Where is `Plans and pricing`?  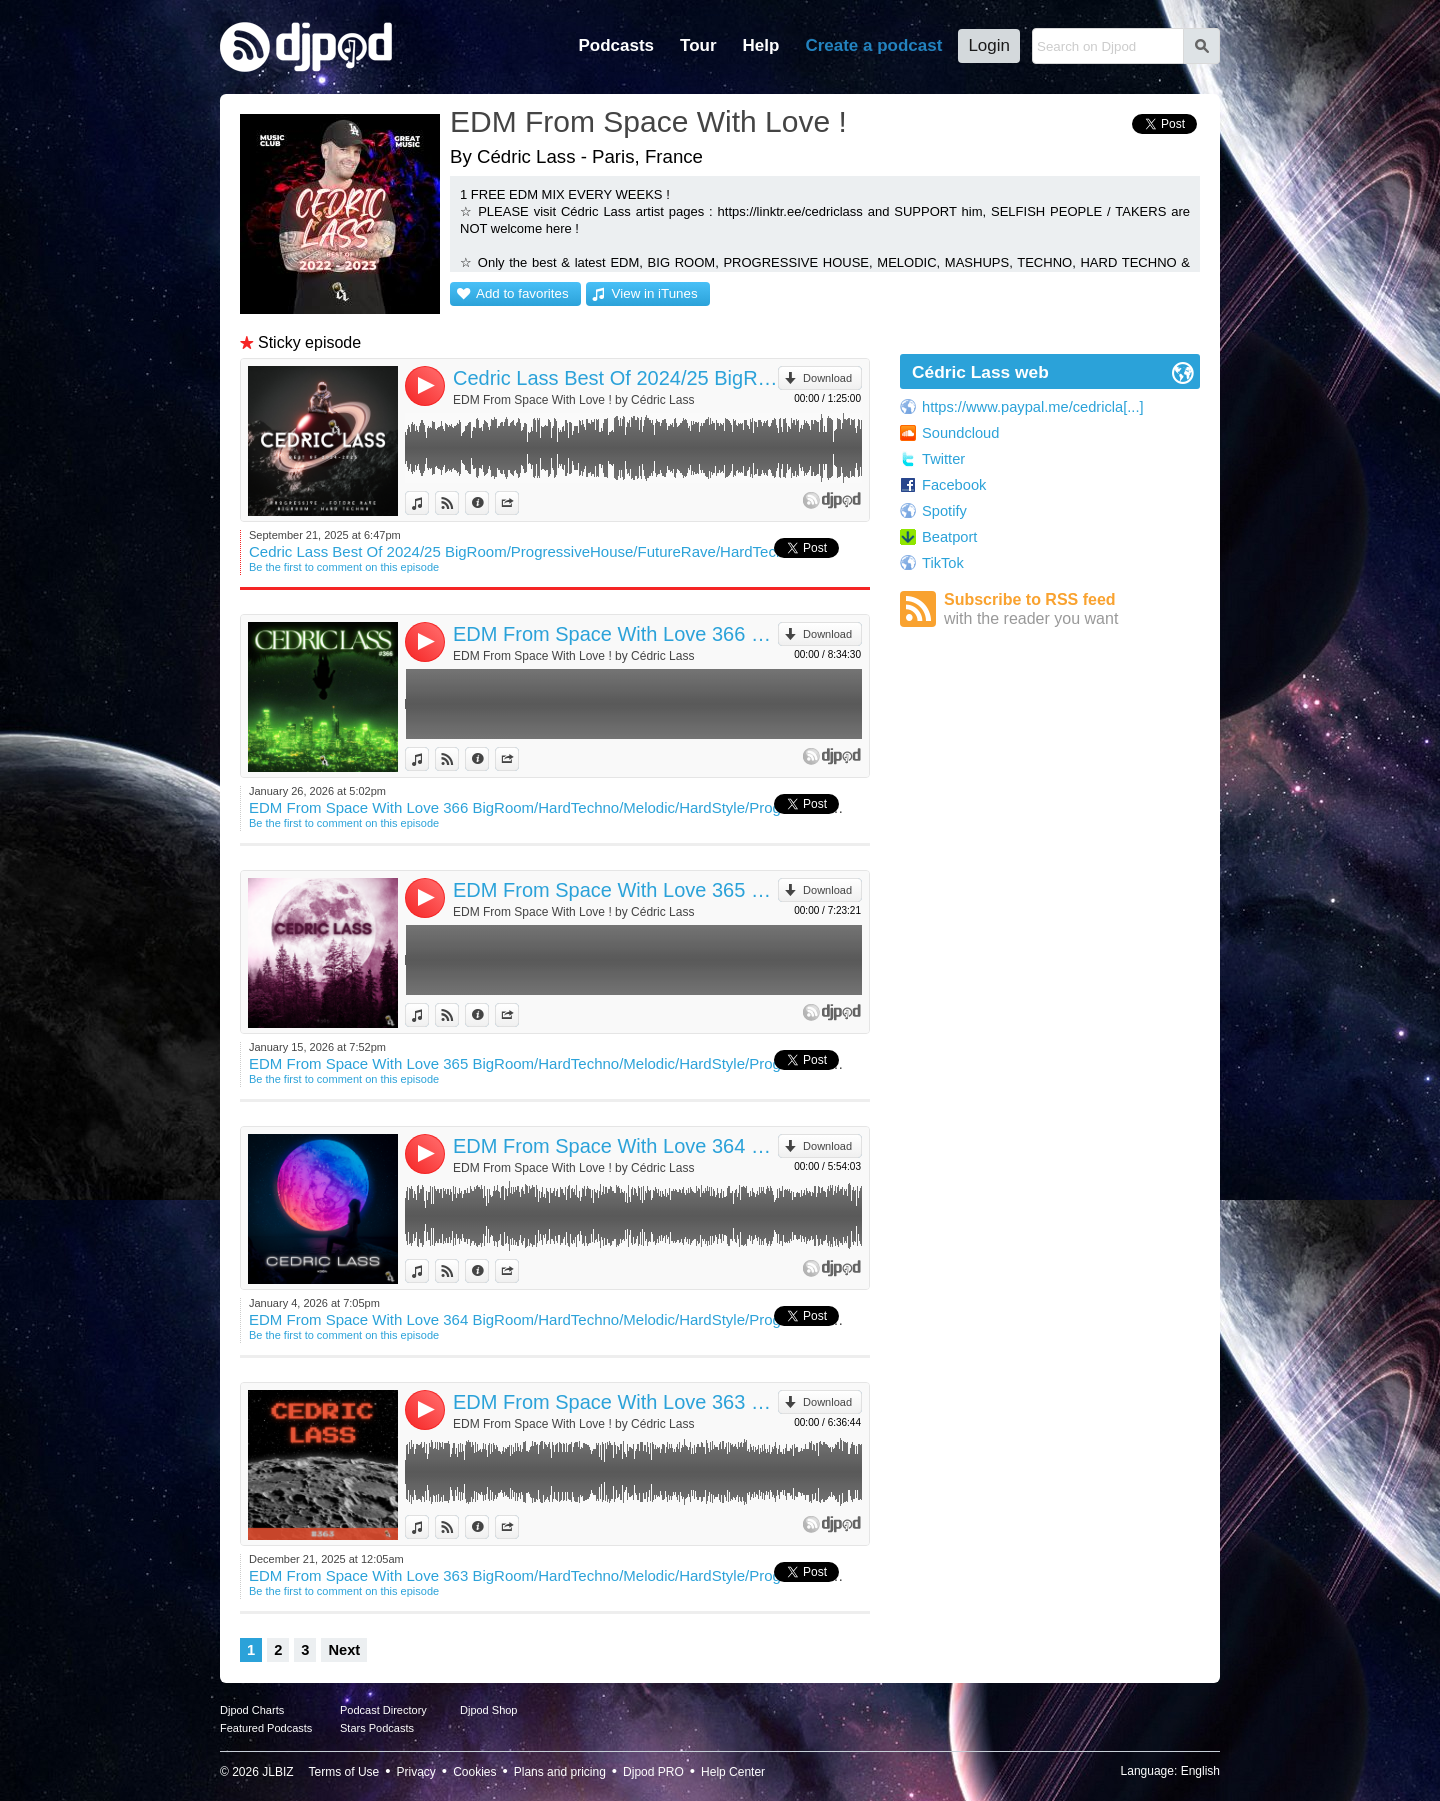
Plans and pricing is located at coordinates (560, 1772).